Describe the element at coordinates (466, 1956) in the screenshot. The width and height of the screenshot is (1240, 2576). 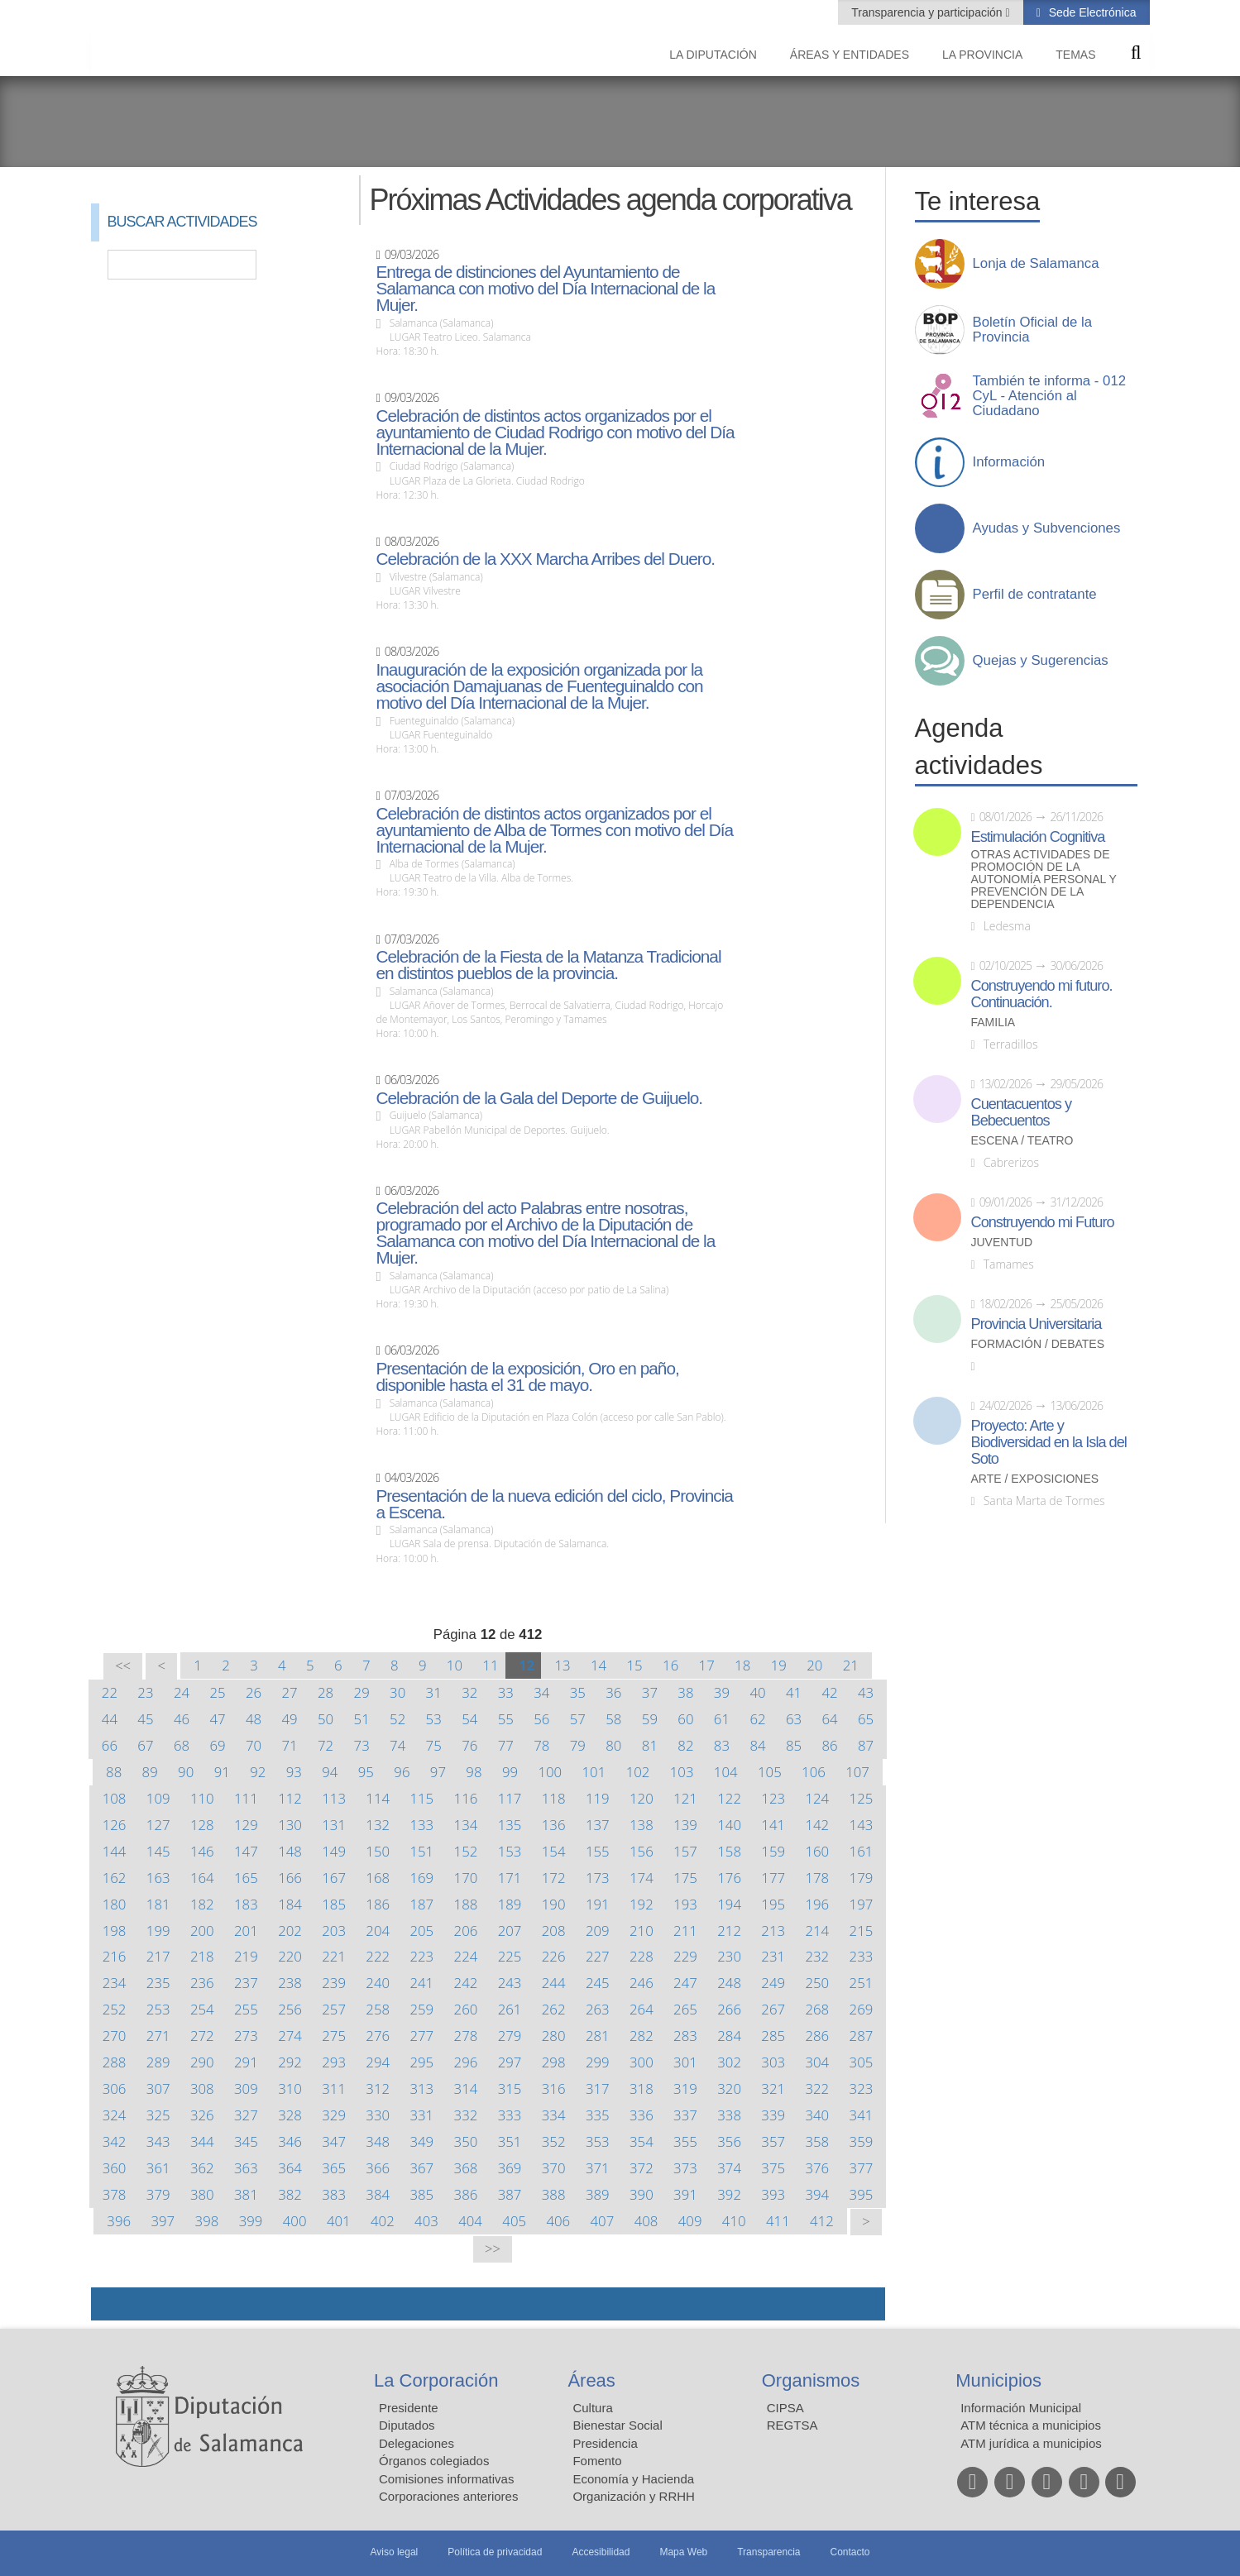
I see `224` at that location.